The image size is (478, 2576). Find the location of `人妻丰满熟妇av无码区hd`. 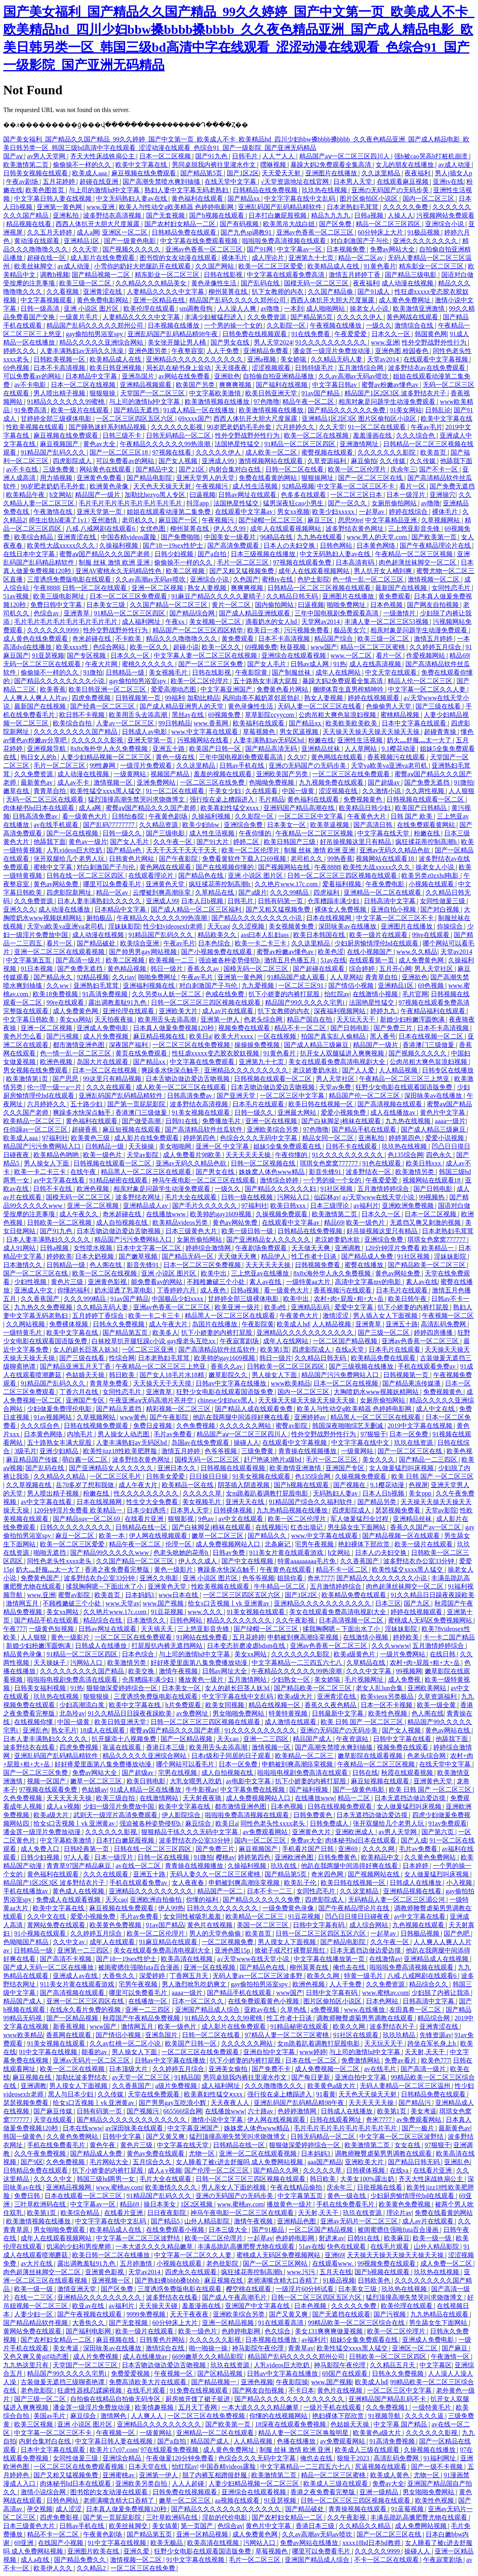

人妻丰满熟妇av无码区hd is located at coordinates (269, 740).